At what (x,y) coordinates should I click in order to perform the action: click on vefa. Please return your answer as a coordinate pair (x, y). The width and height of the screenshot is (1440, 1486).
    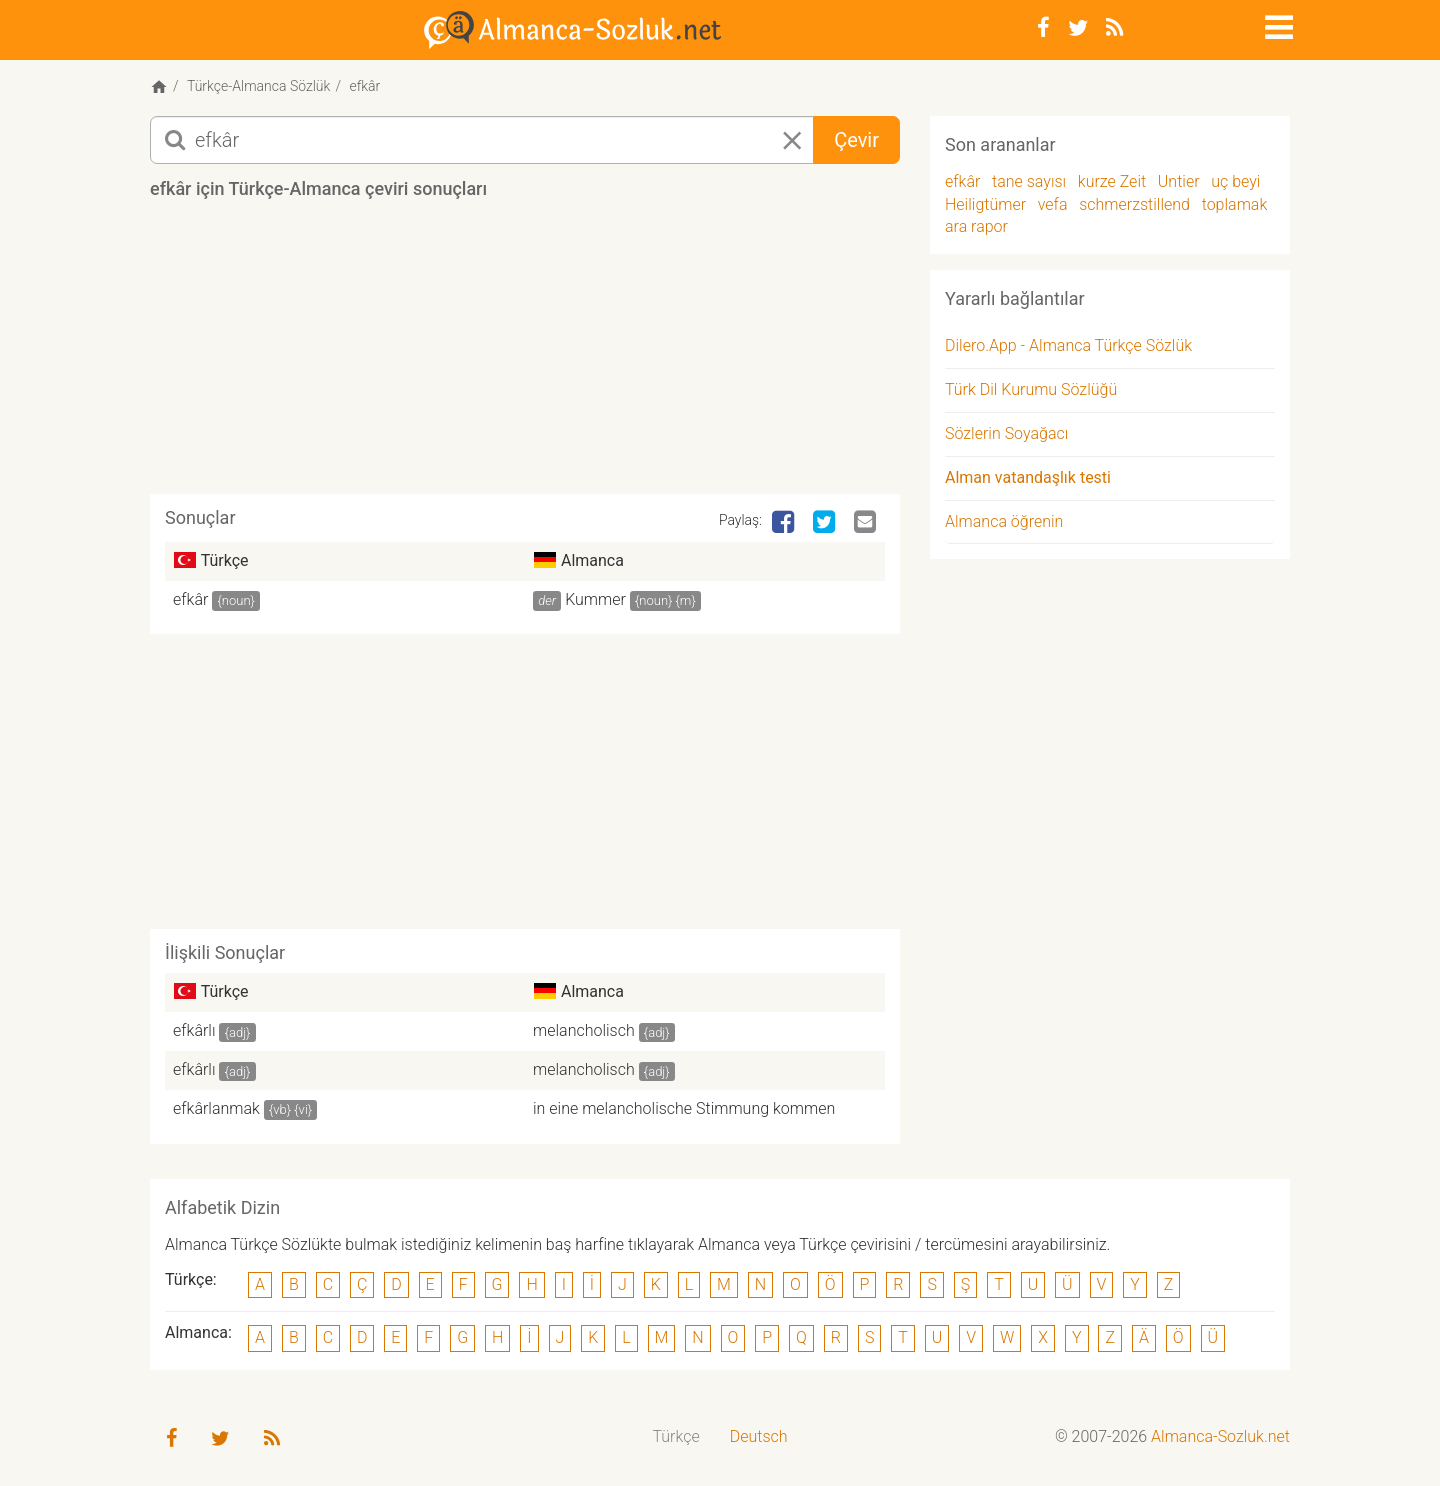
    Looking at the image, I should click on (1053, 204).